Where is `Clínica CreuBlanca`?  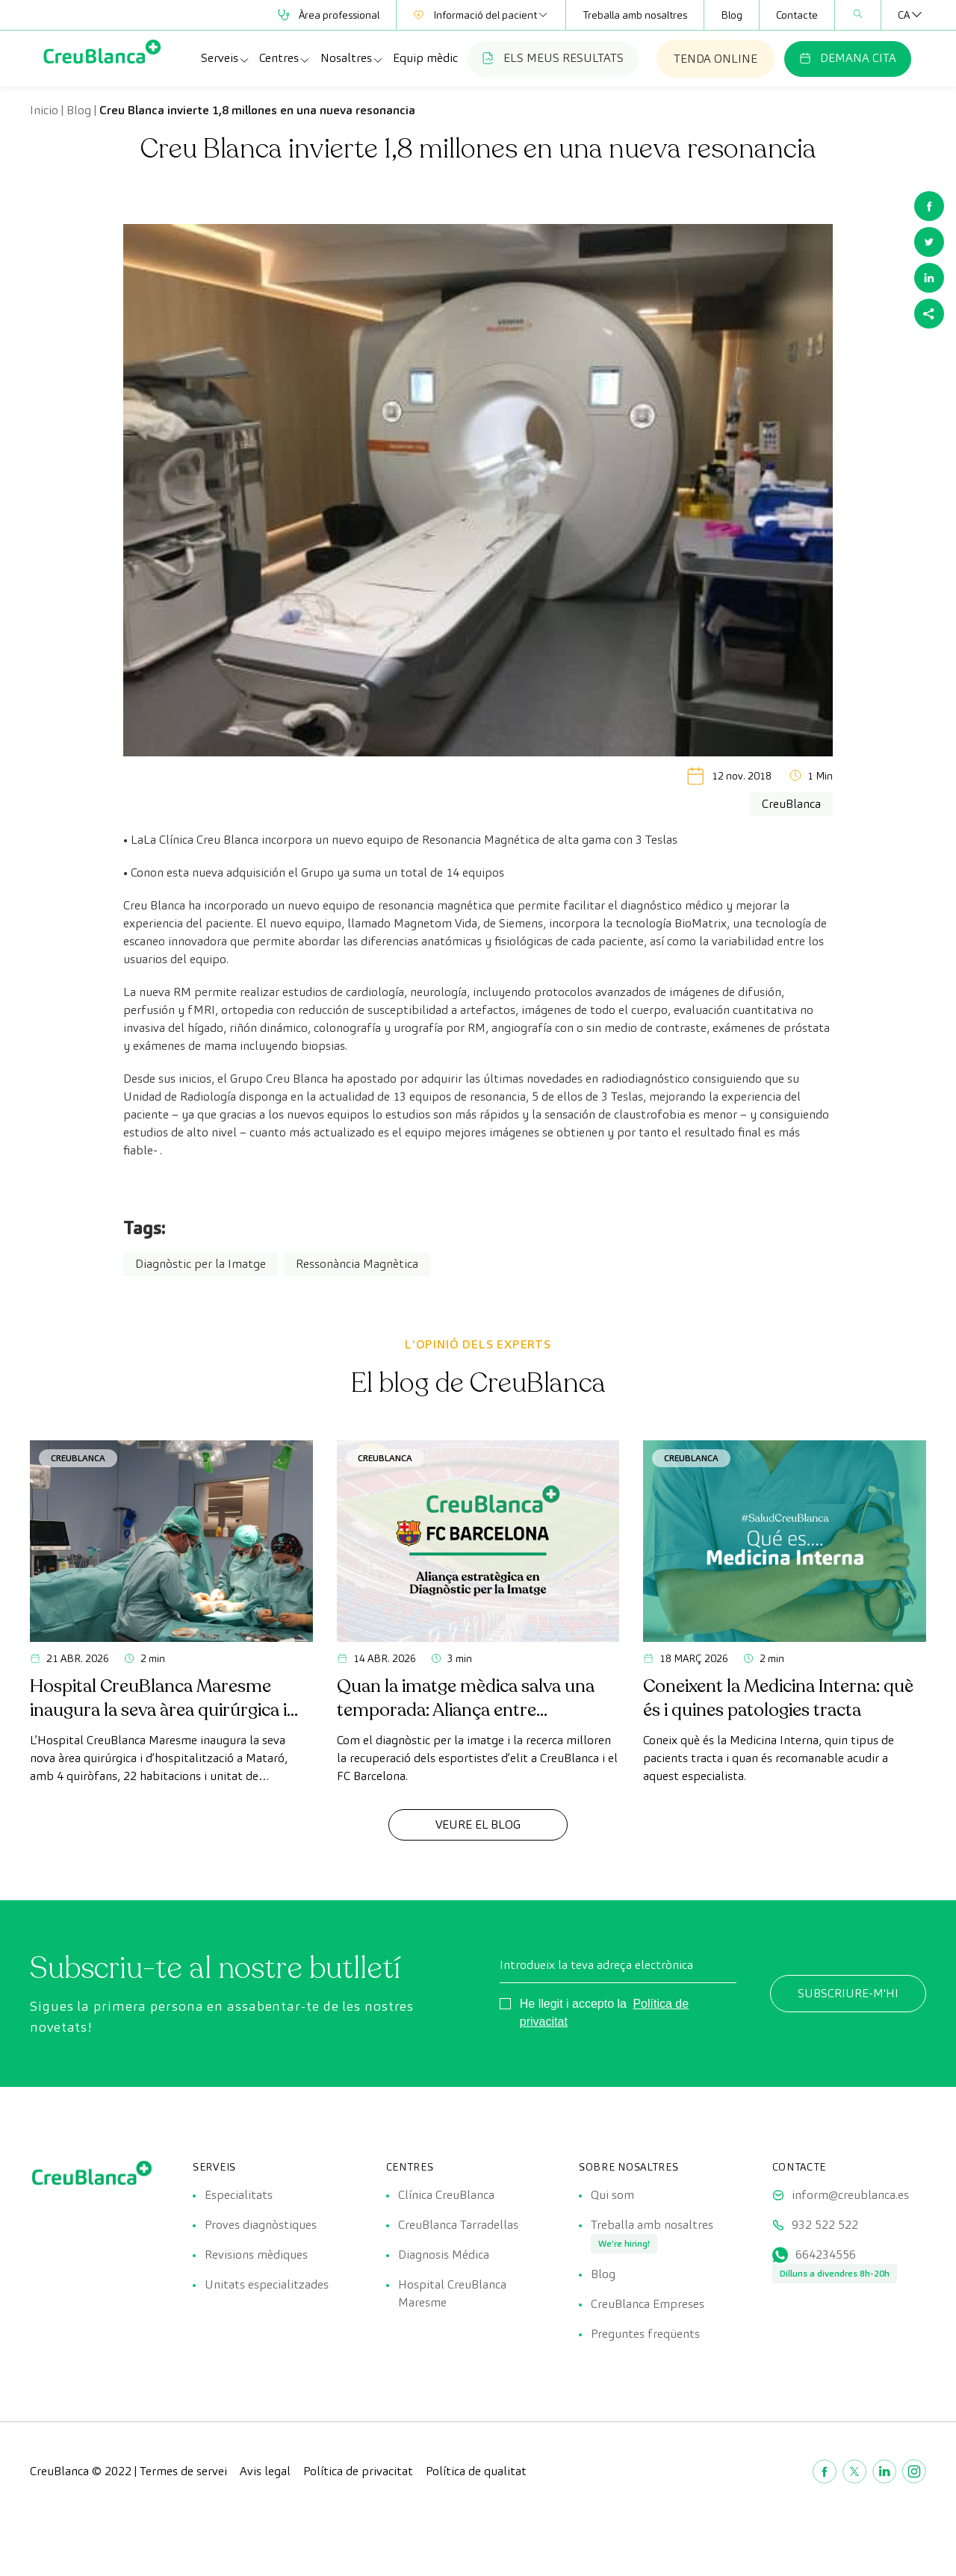
Clínica CreuBlanca is located at coordinates (446, 2195).